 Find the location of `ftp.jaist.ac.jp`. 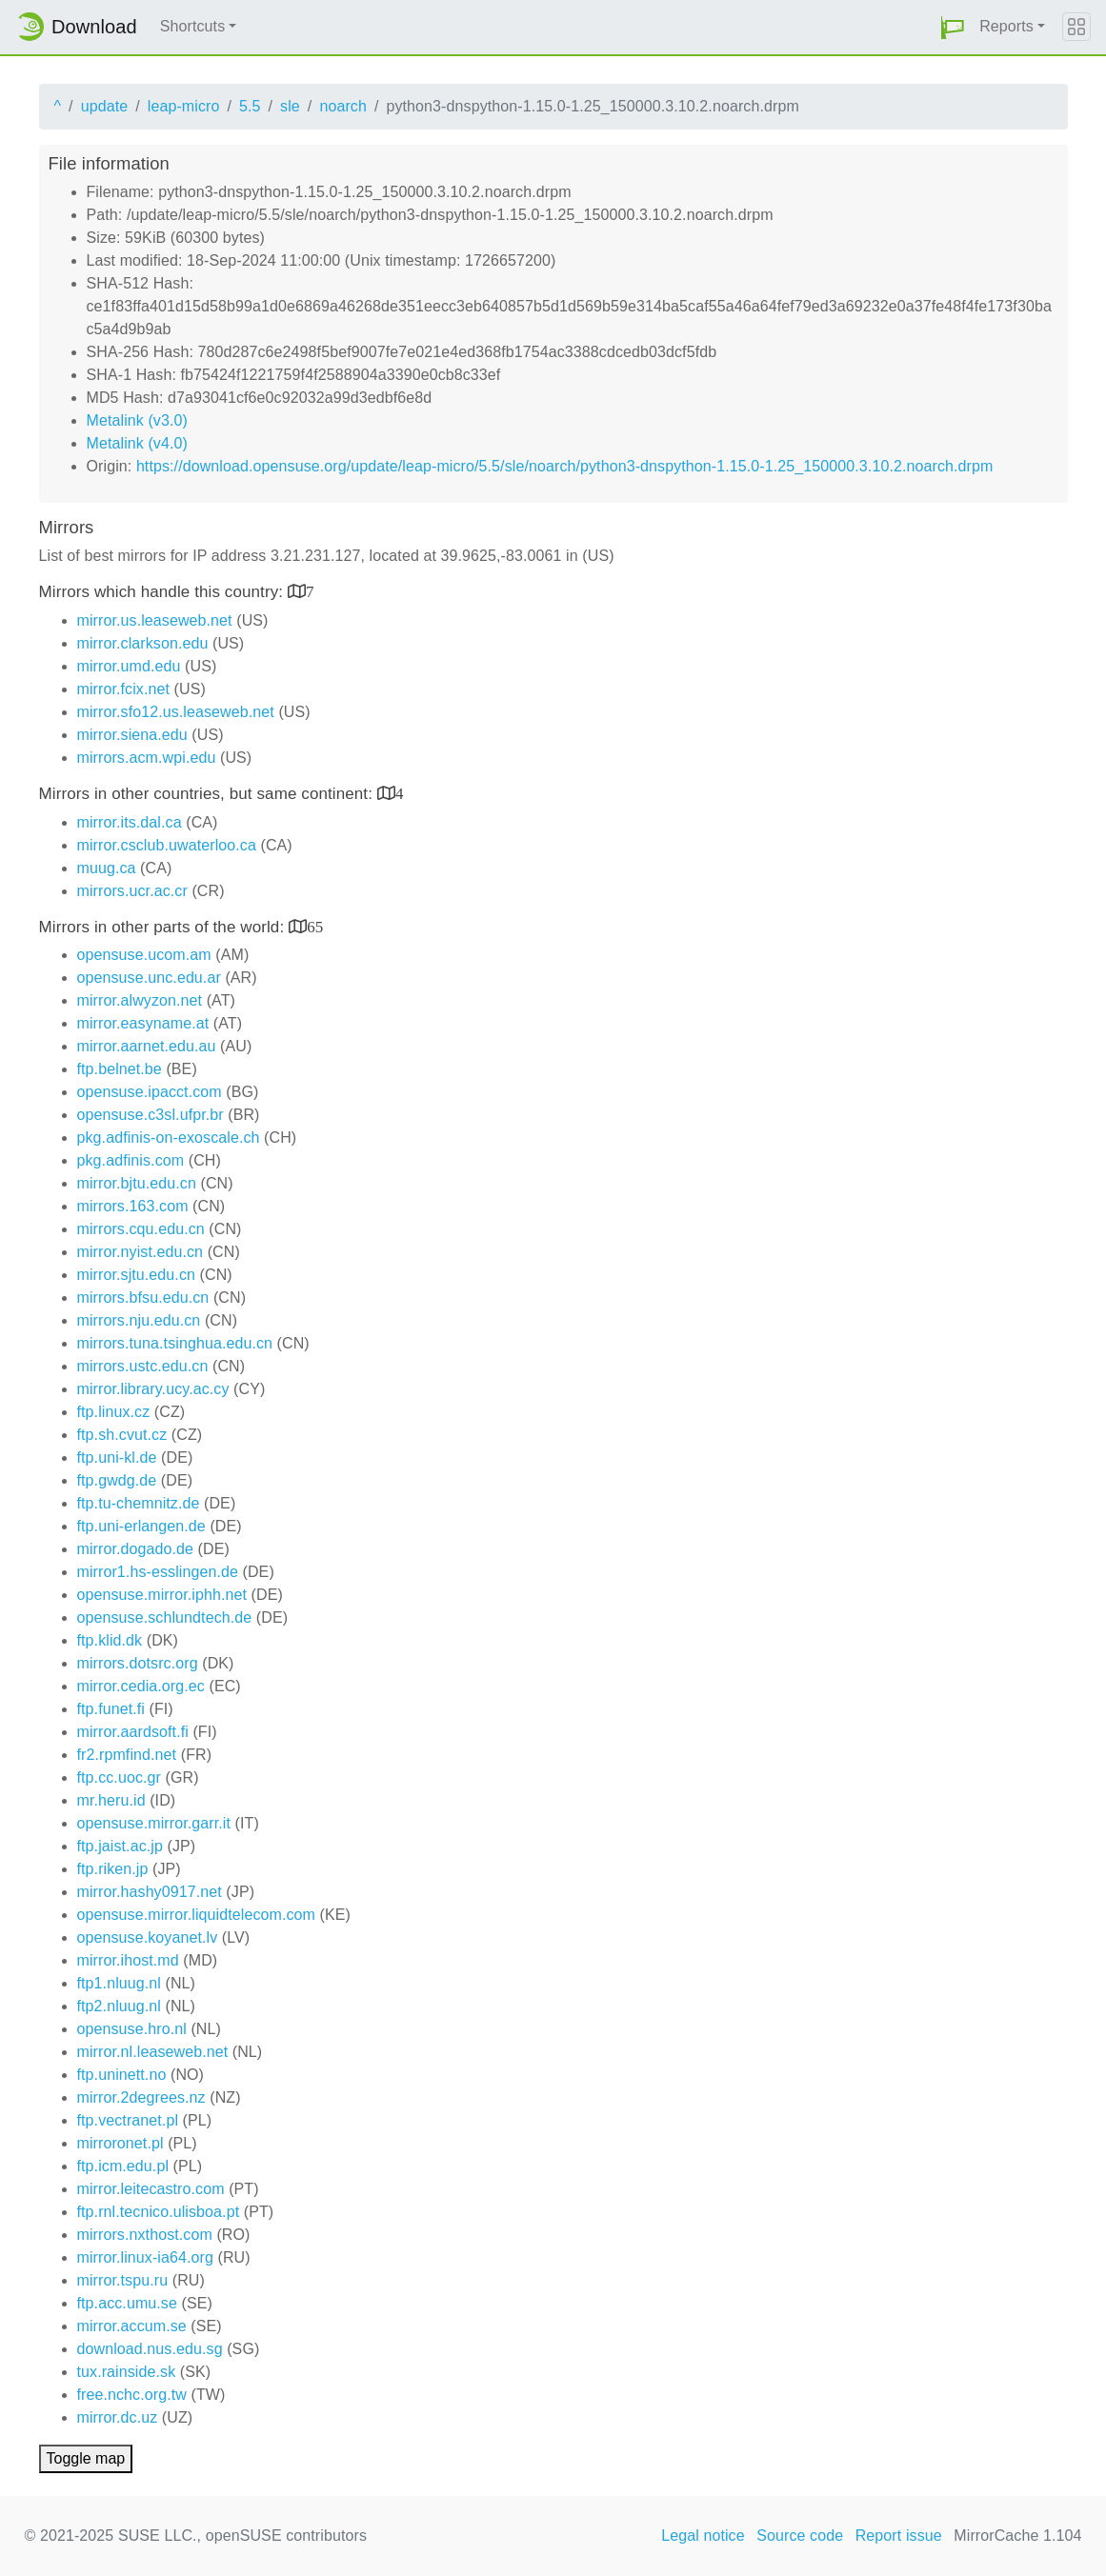

ftp.jaist.ac.jp is located at coordinates (120, 1846).